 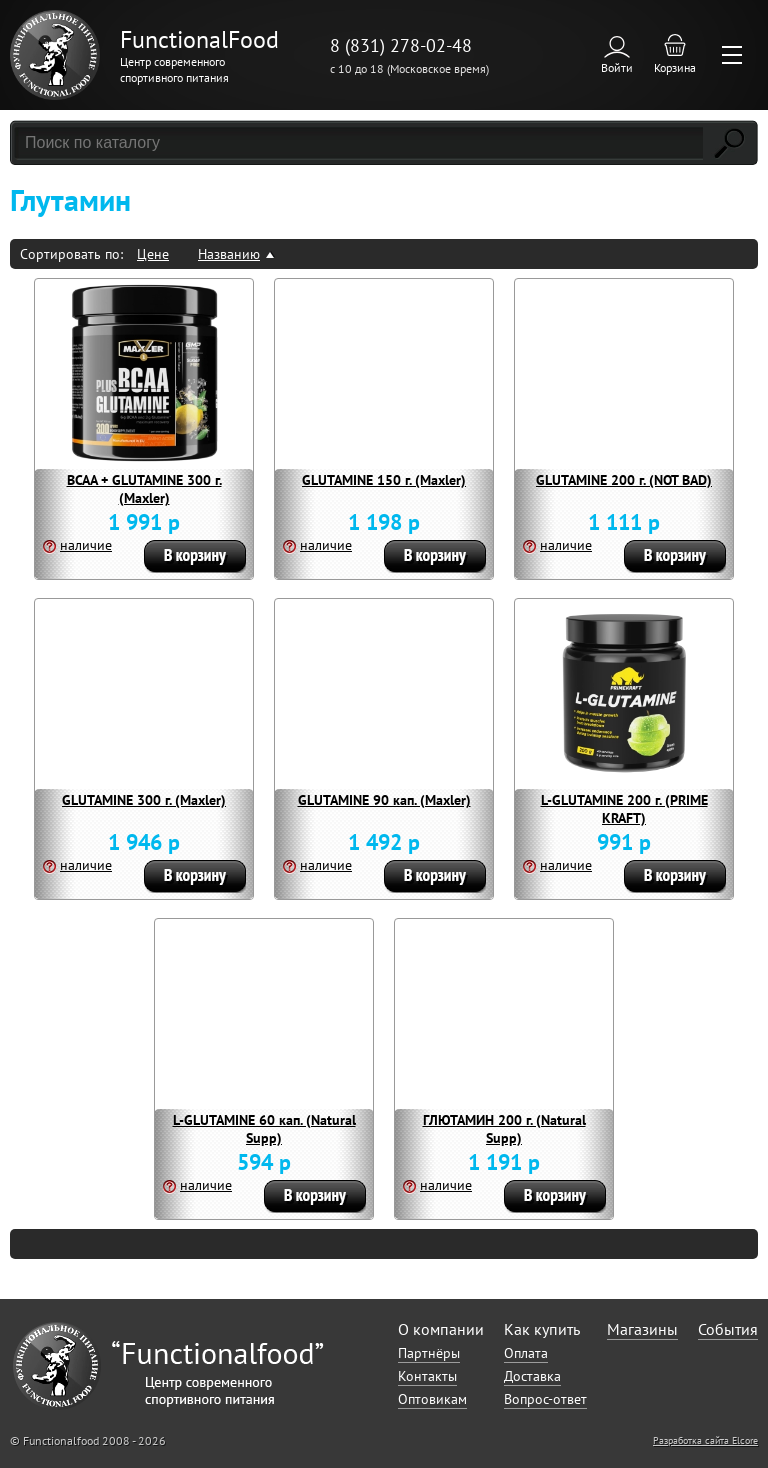 What do you see at coordinates (229, 254) in the screenshot?
I see `Названию` at bounding box center [229, 254].